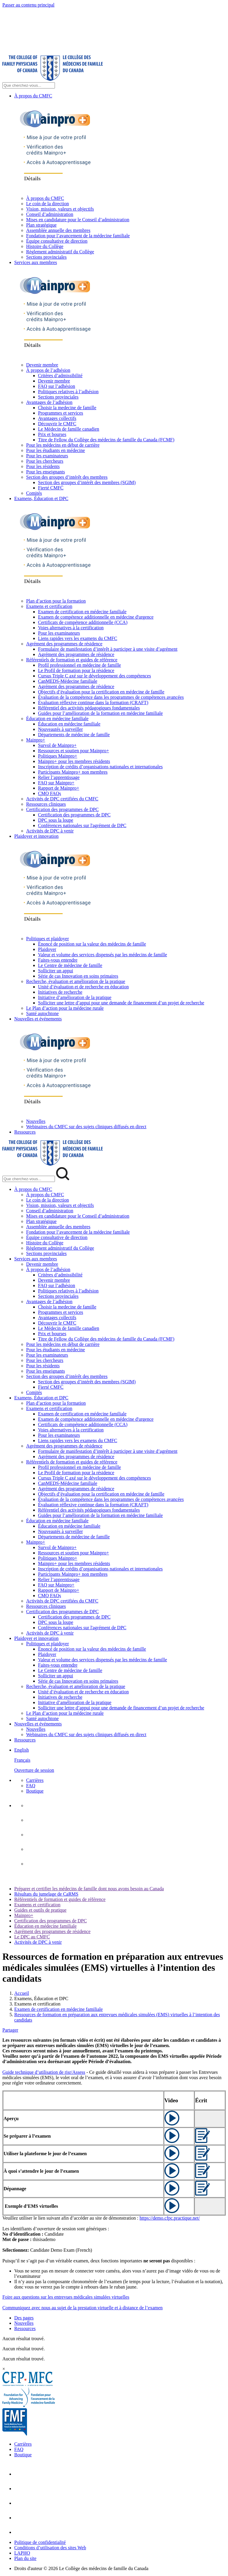 The height and width of the screenshot is (2576, 228). What do you see at coordinates (33, 95) in the screenshot?
I see `À propos du CMFC` at bounding box center [33, 95].